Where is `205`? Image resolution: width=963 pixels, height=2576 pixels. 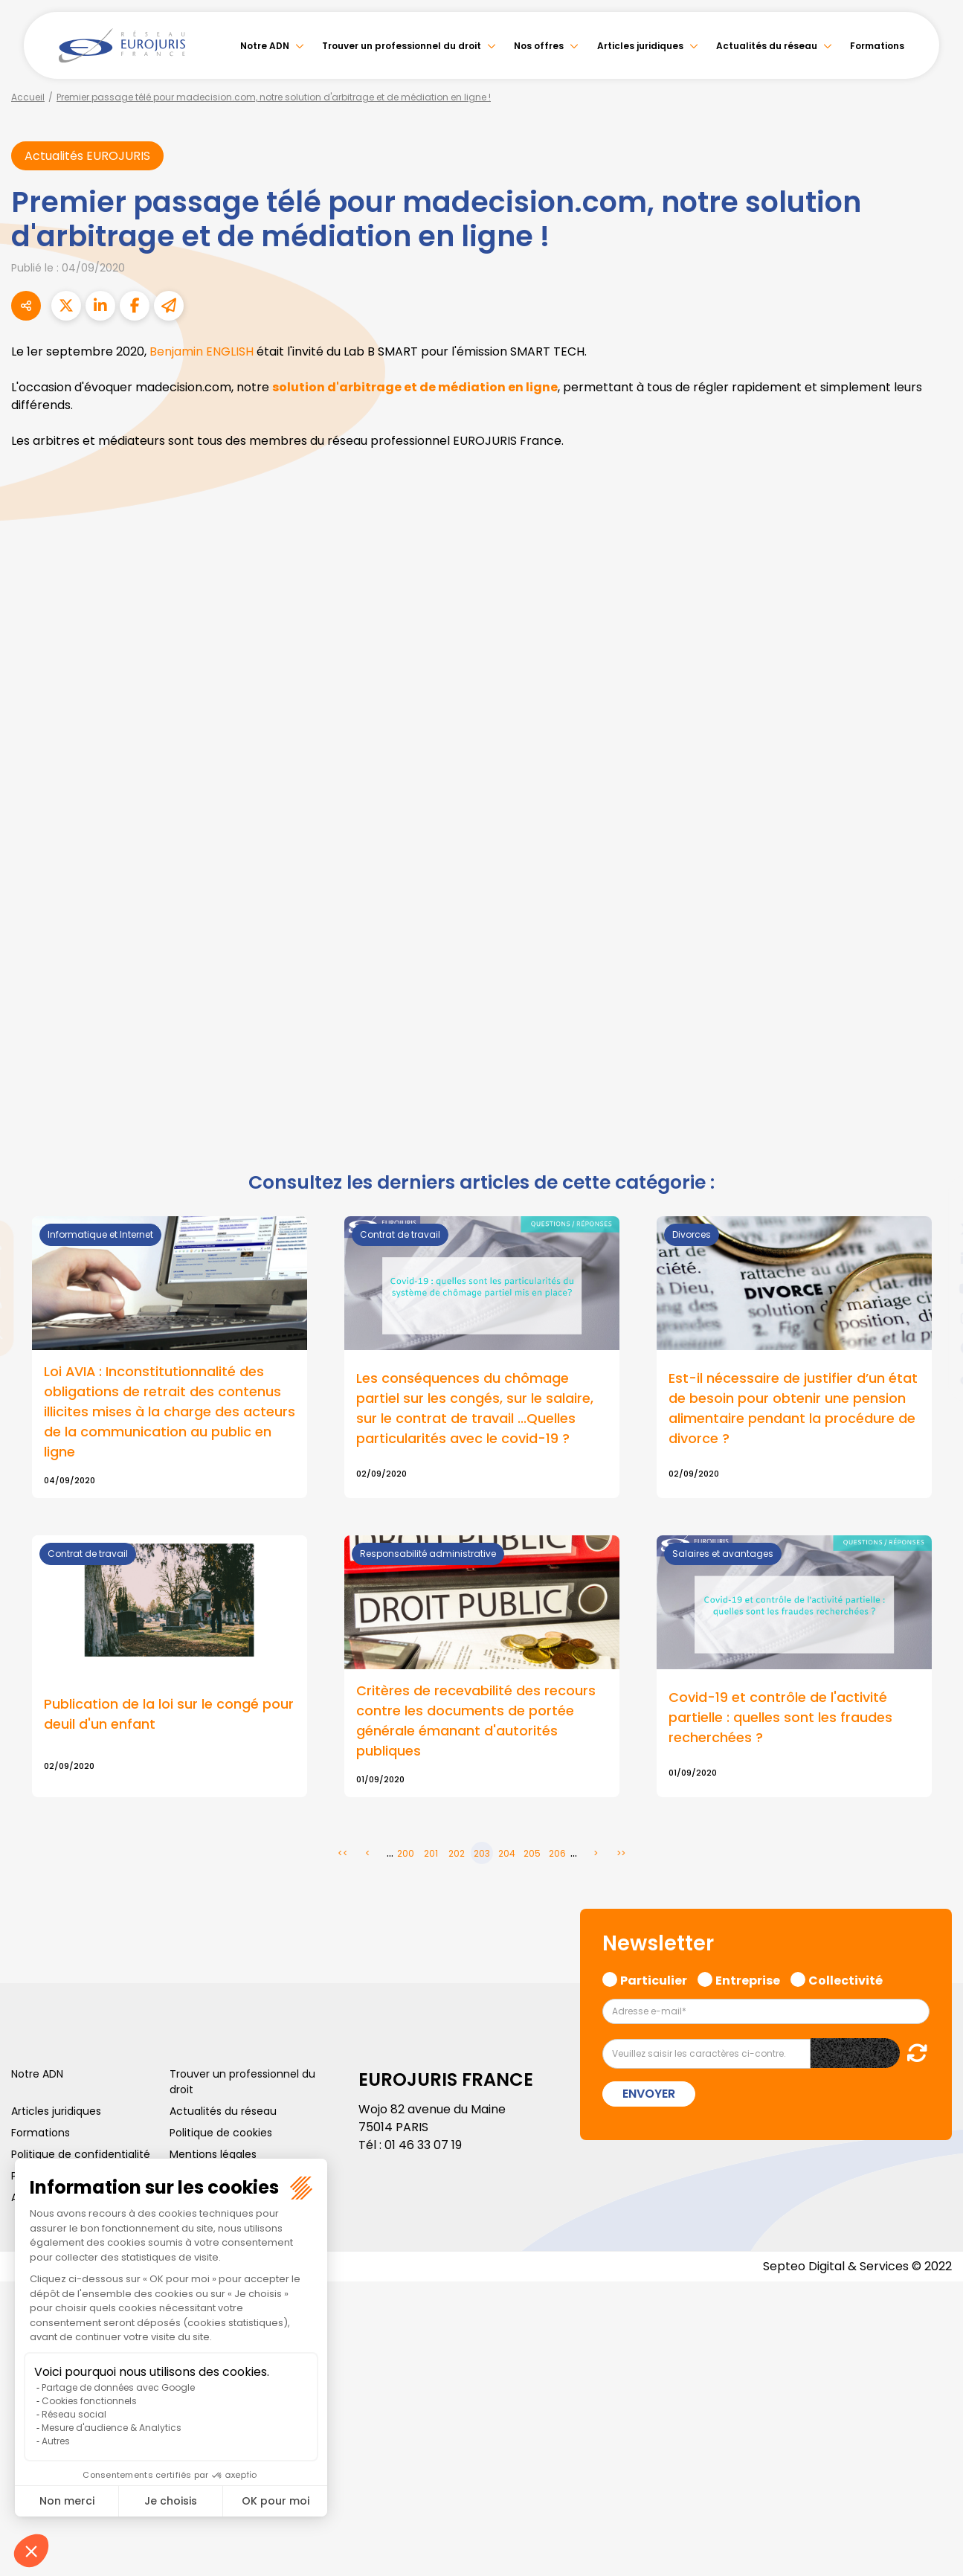
205 is located at coordinates (532, 1854).